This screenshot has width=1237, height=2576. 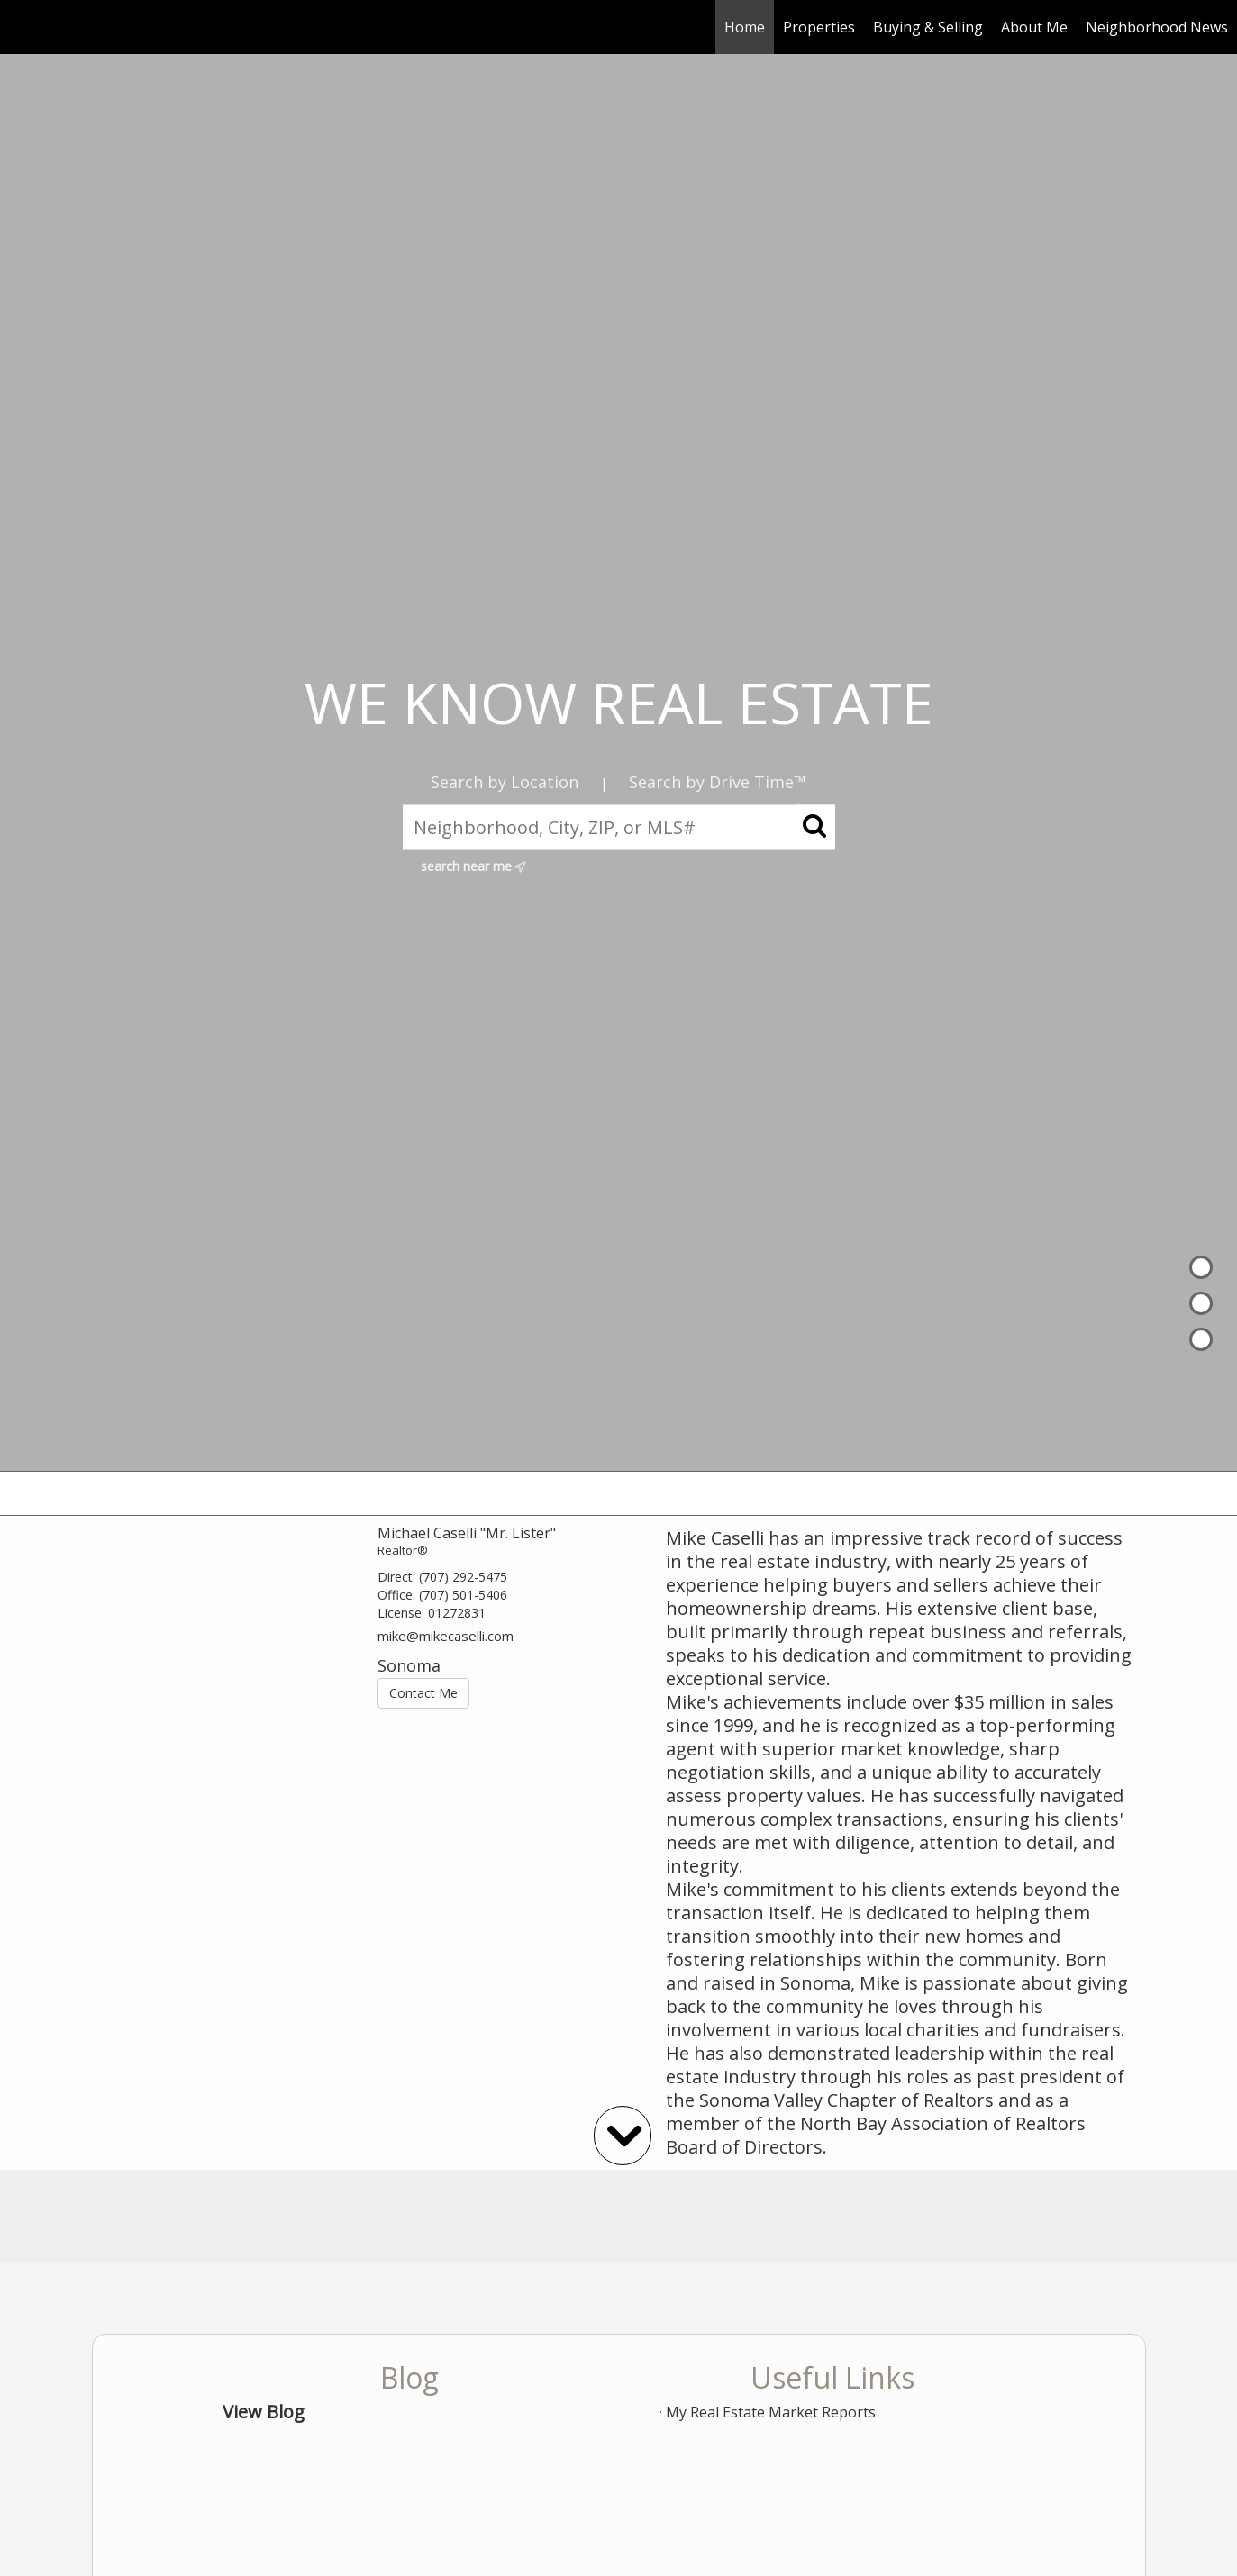 What do you see at coordinates (423, 1692) in the screenshot?
I see `Contact Me` at bounding box center [423, 1692].